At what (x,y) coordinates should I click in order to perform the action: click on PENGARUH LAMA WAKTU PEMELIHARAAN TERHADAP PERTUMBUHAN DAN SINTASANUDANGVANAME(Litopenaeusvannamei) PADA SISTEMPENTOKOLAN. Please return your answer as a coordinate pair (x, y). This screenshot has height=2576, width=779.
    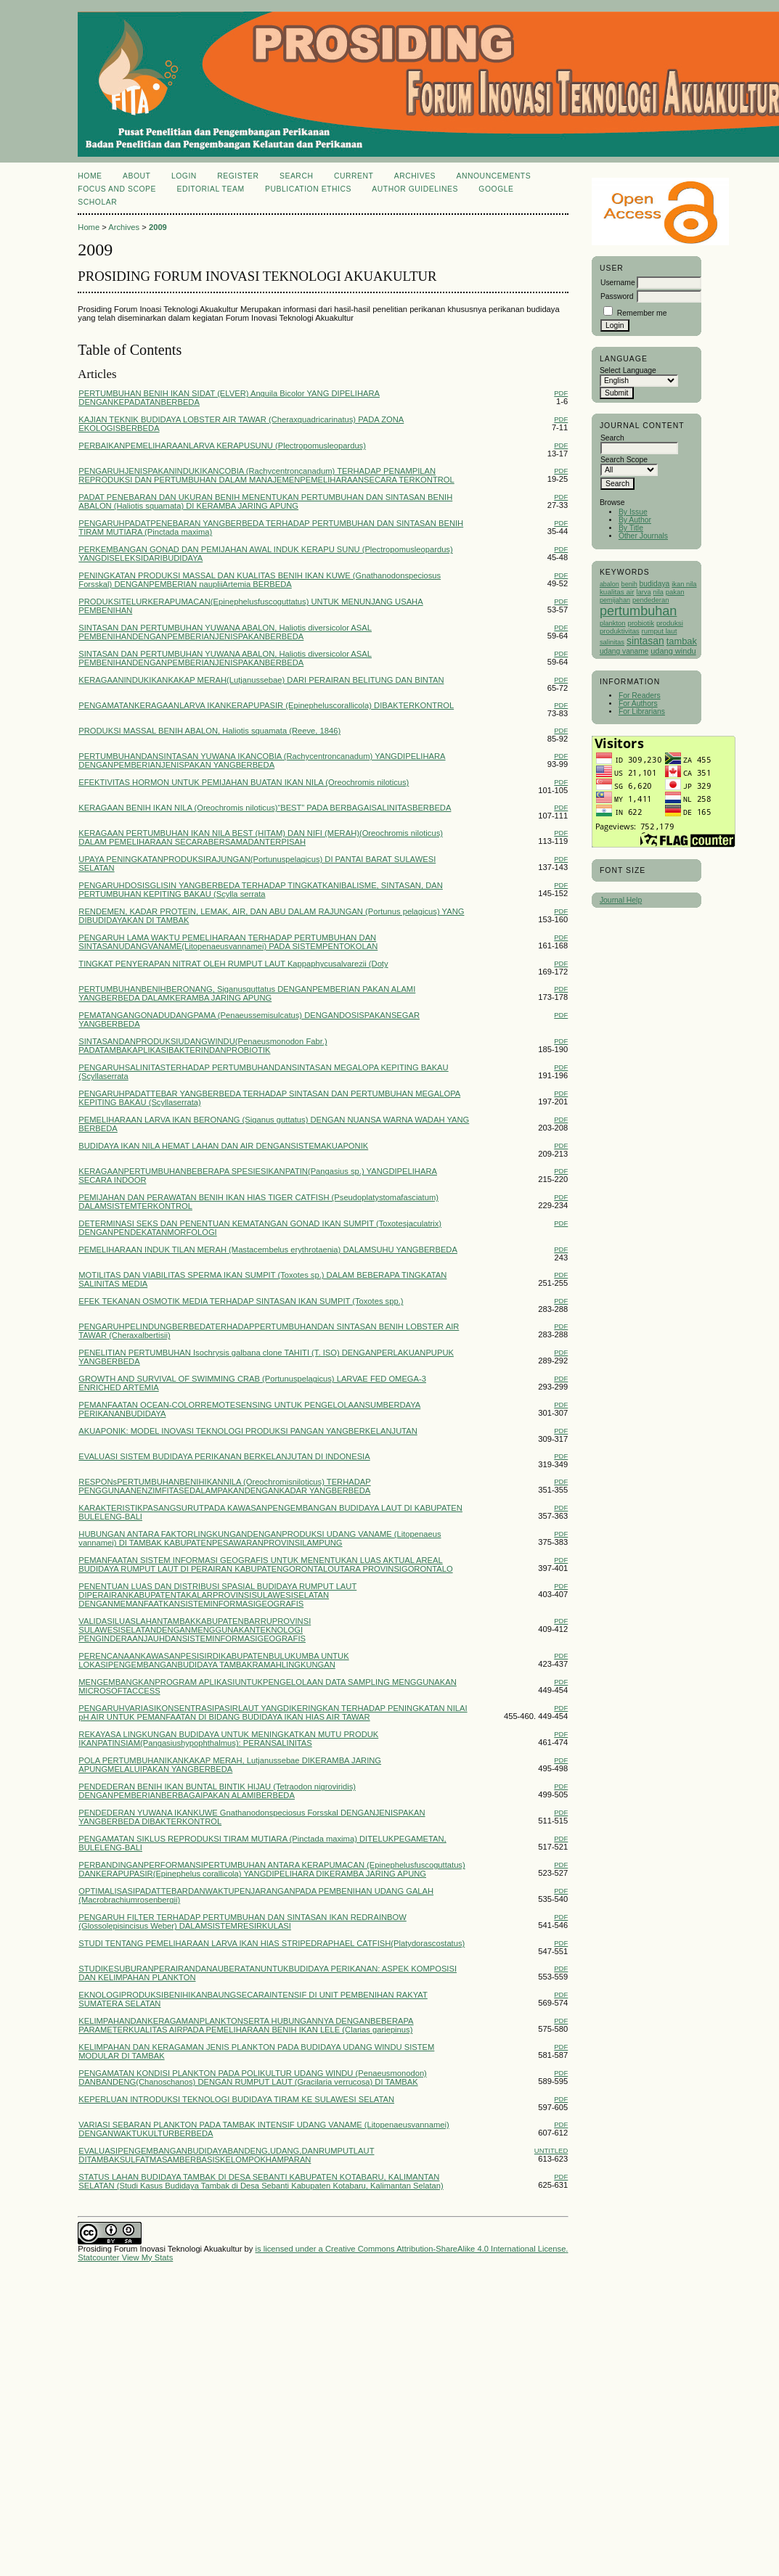
    Looking at the image, I should click on (228, 942).